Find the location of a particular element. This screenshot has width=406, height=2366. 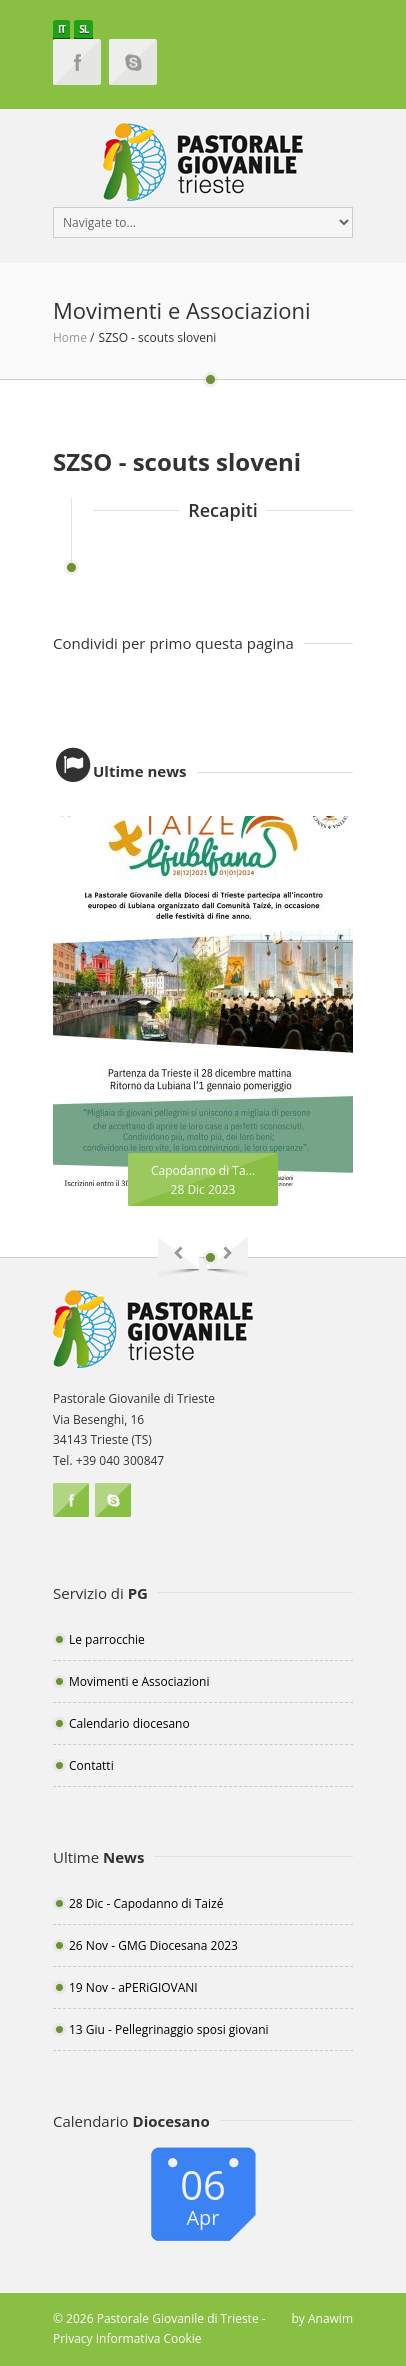

06 is located at coordinates (203, 2194).